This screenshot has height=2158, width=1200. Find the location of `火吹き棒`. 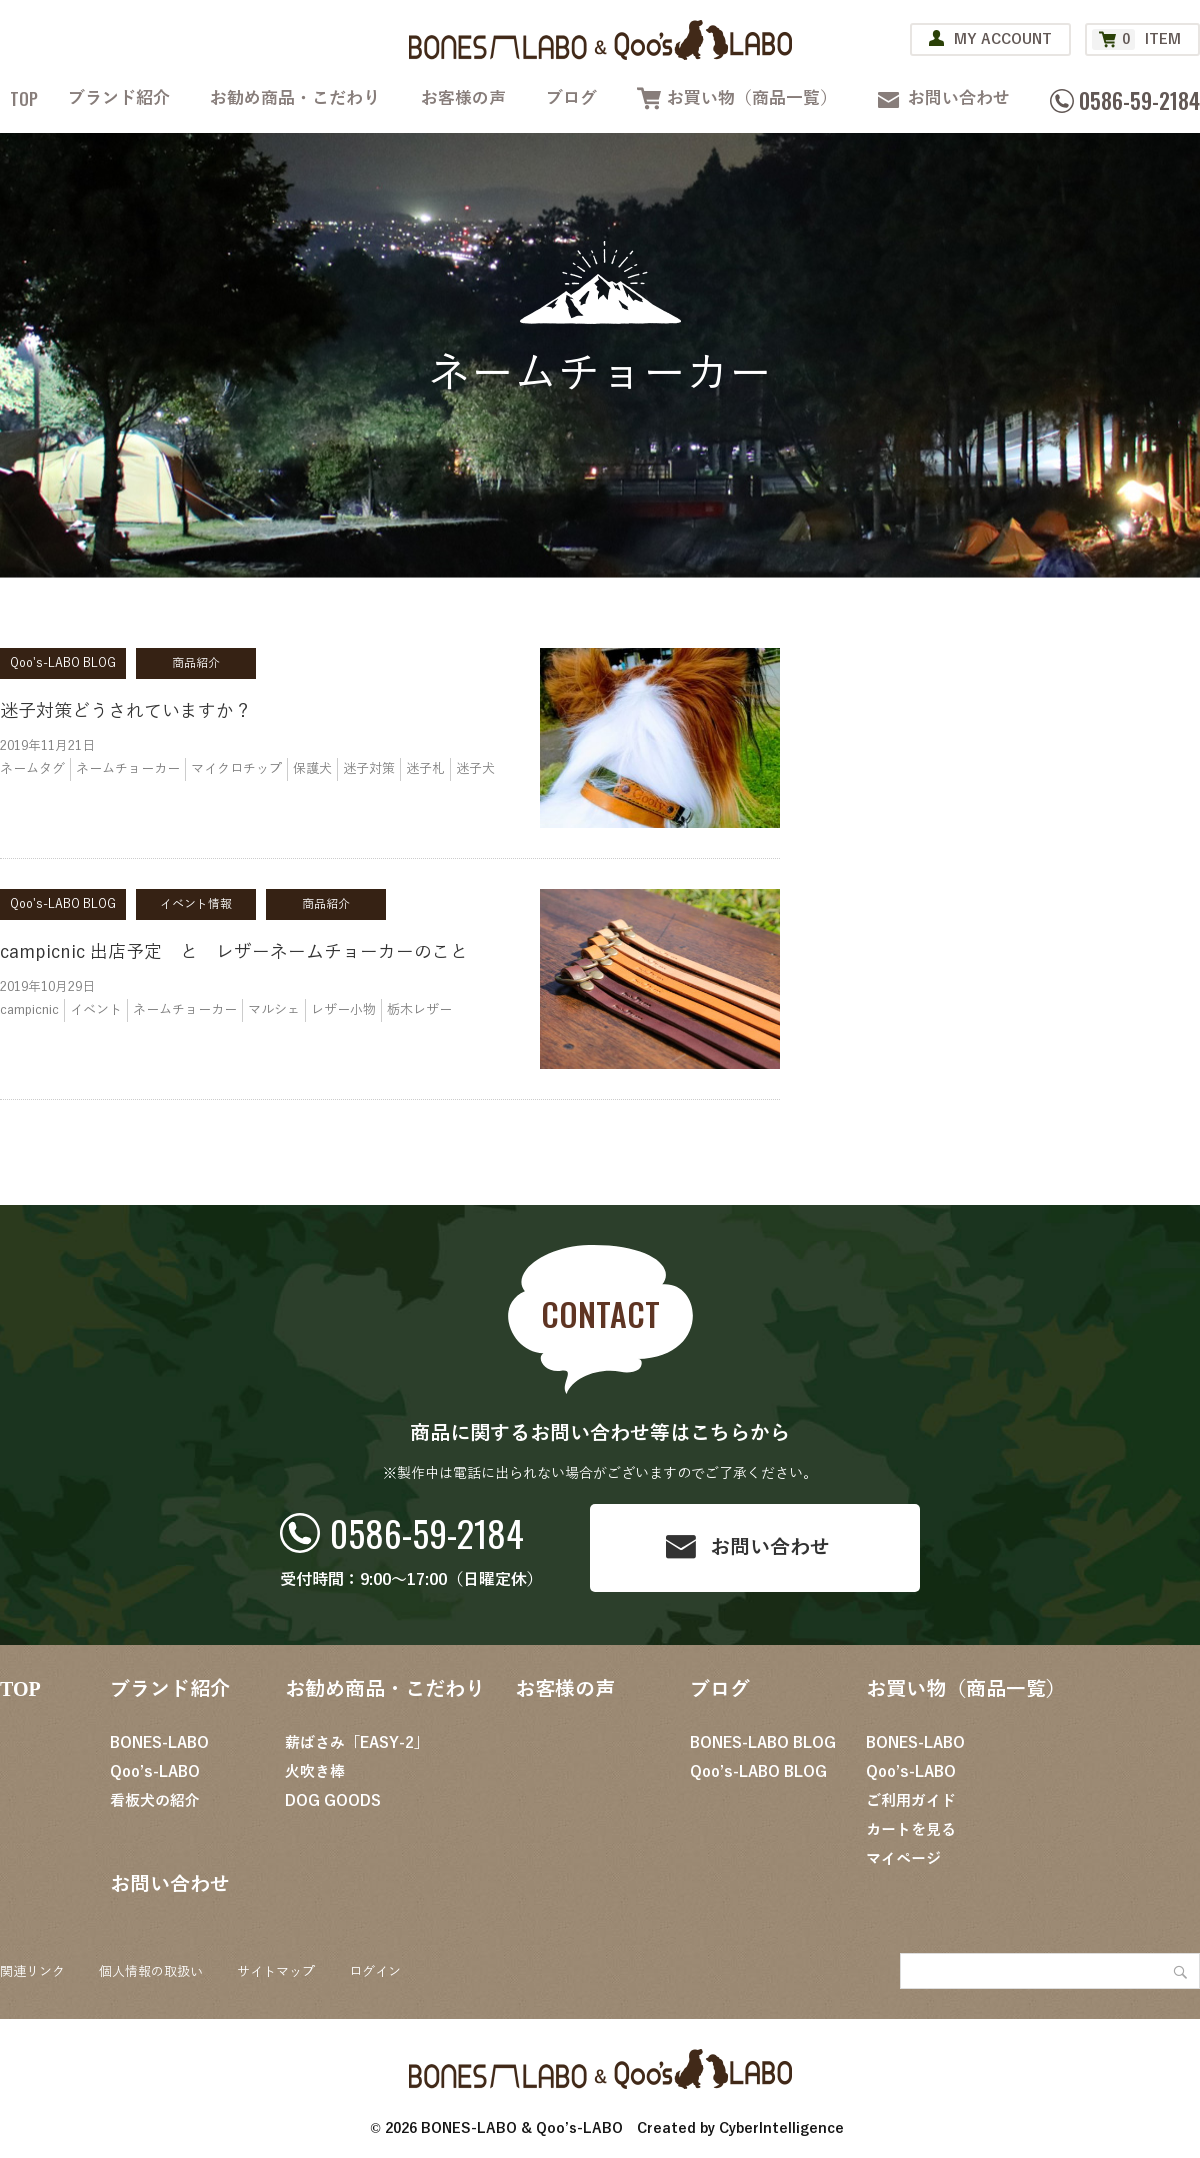

火吹き棒 is located at coordinates (315, 1772).